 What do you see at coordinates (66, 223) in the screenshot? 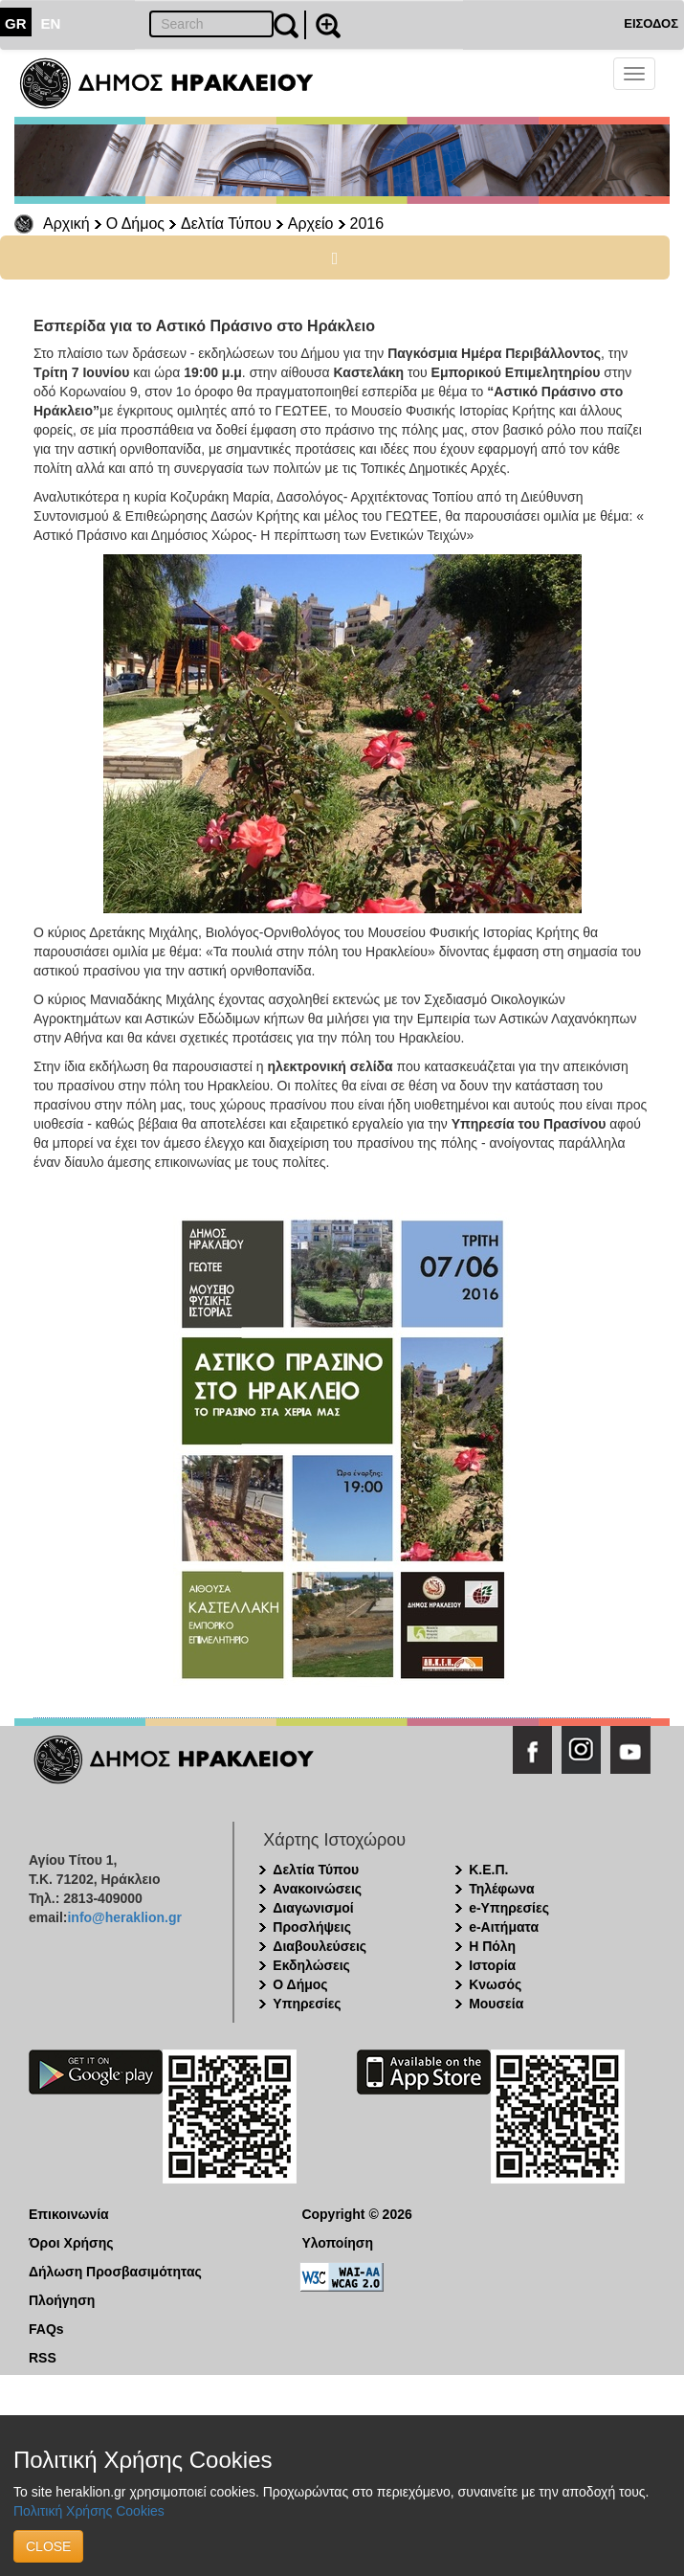
I see `Αρχική` at bounding box center [66, 223].